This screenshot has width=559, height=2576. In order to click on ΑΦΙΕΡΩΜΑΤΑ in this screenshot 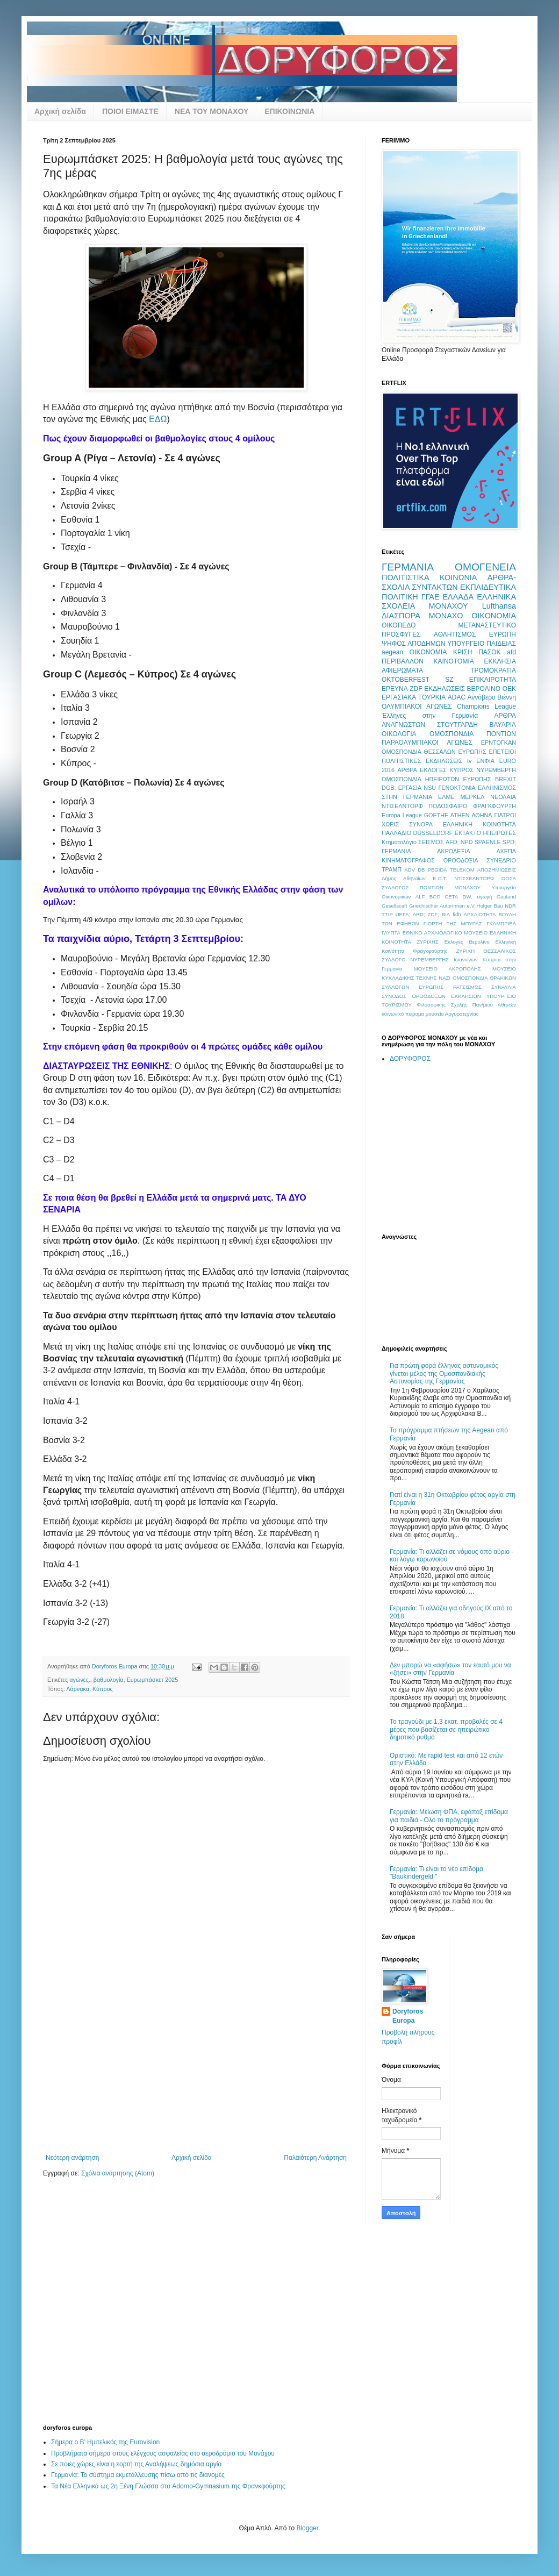, I will do `click(402, 670)`.